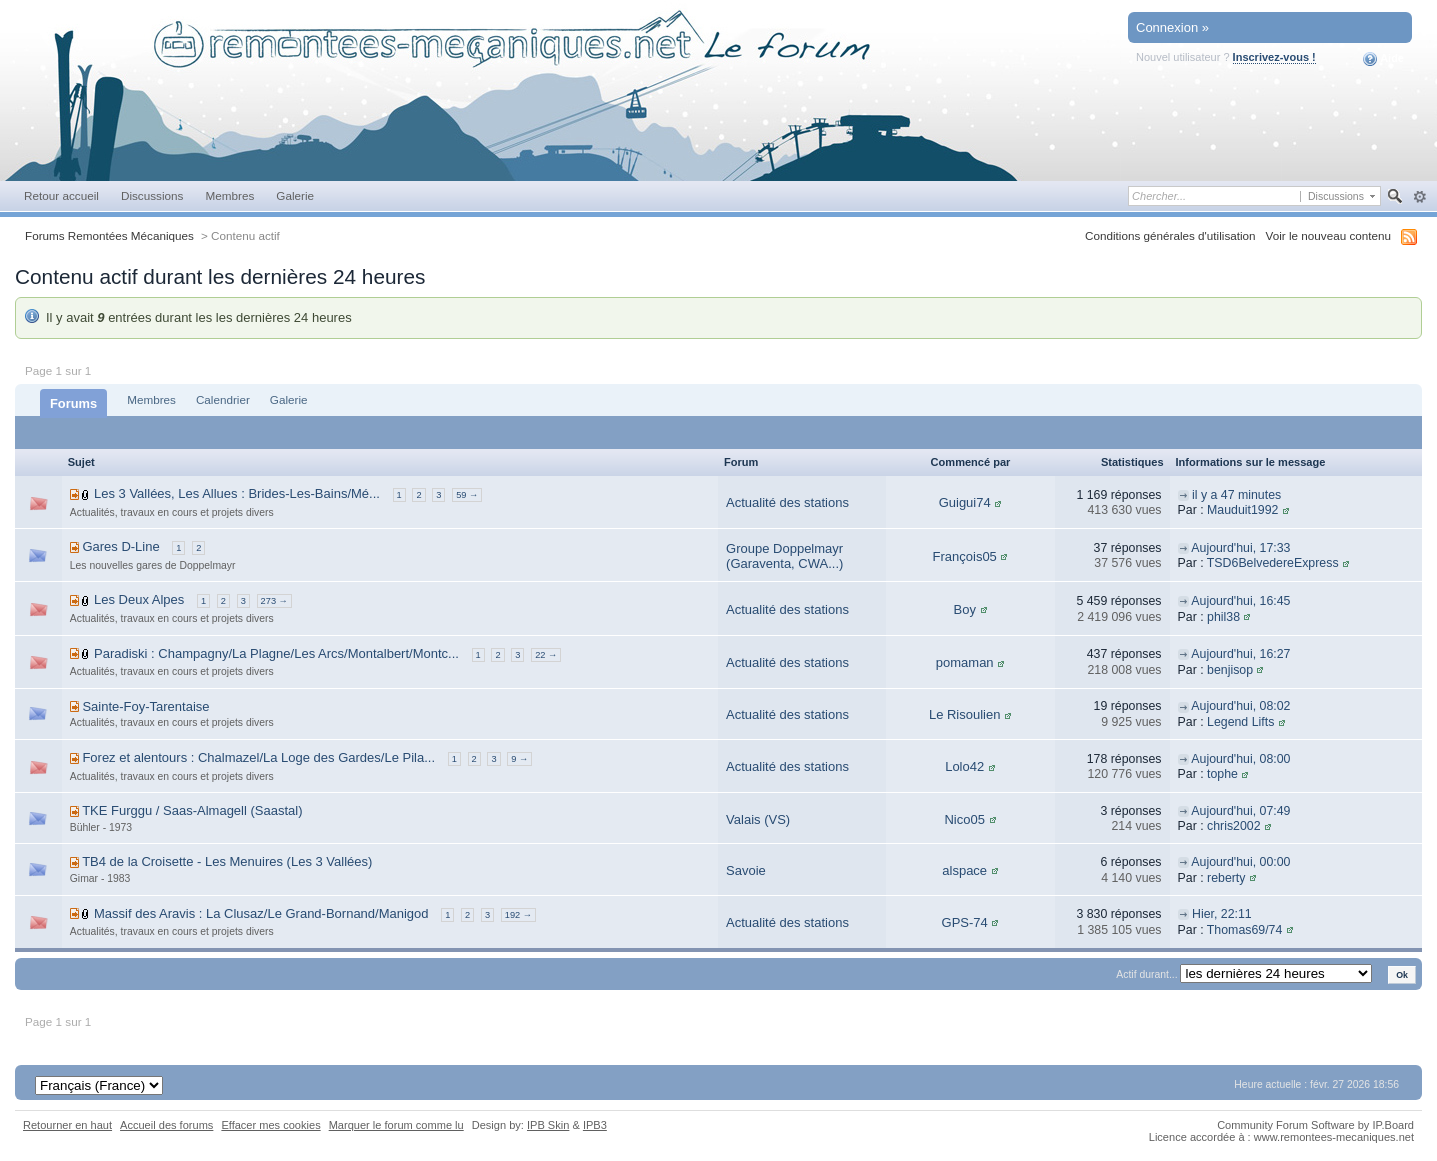 This screenshot has width=1437, height=1161. I want to click on Voir le nouveau contenu, so click(1328, 235).